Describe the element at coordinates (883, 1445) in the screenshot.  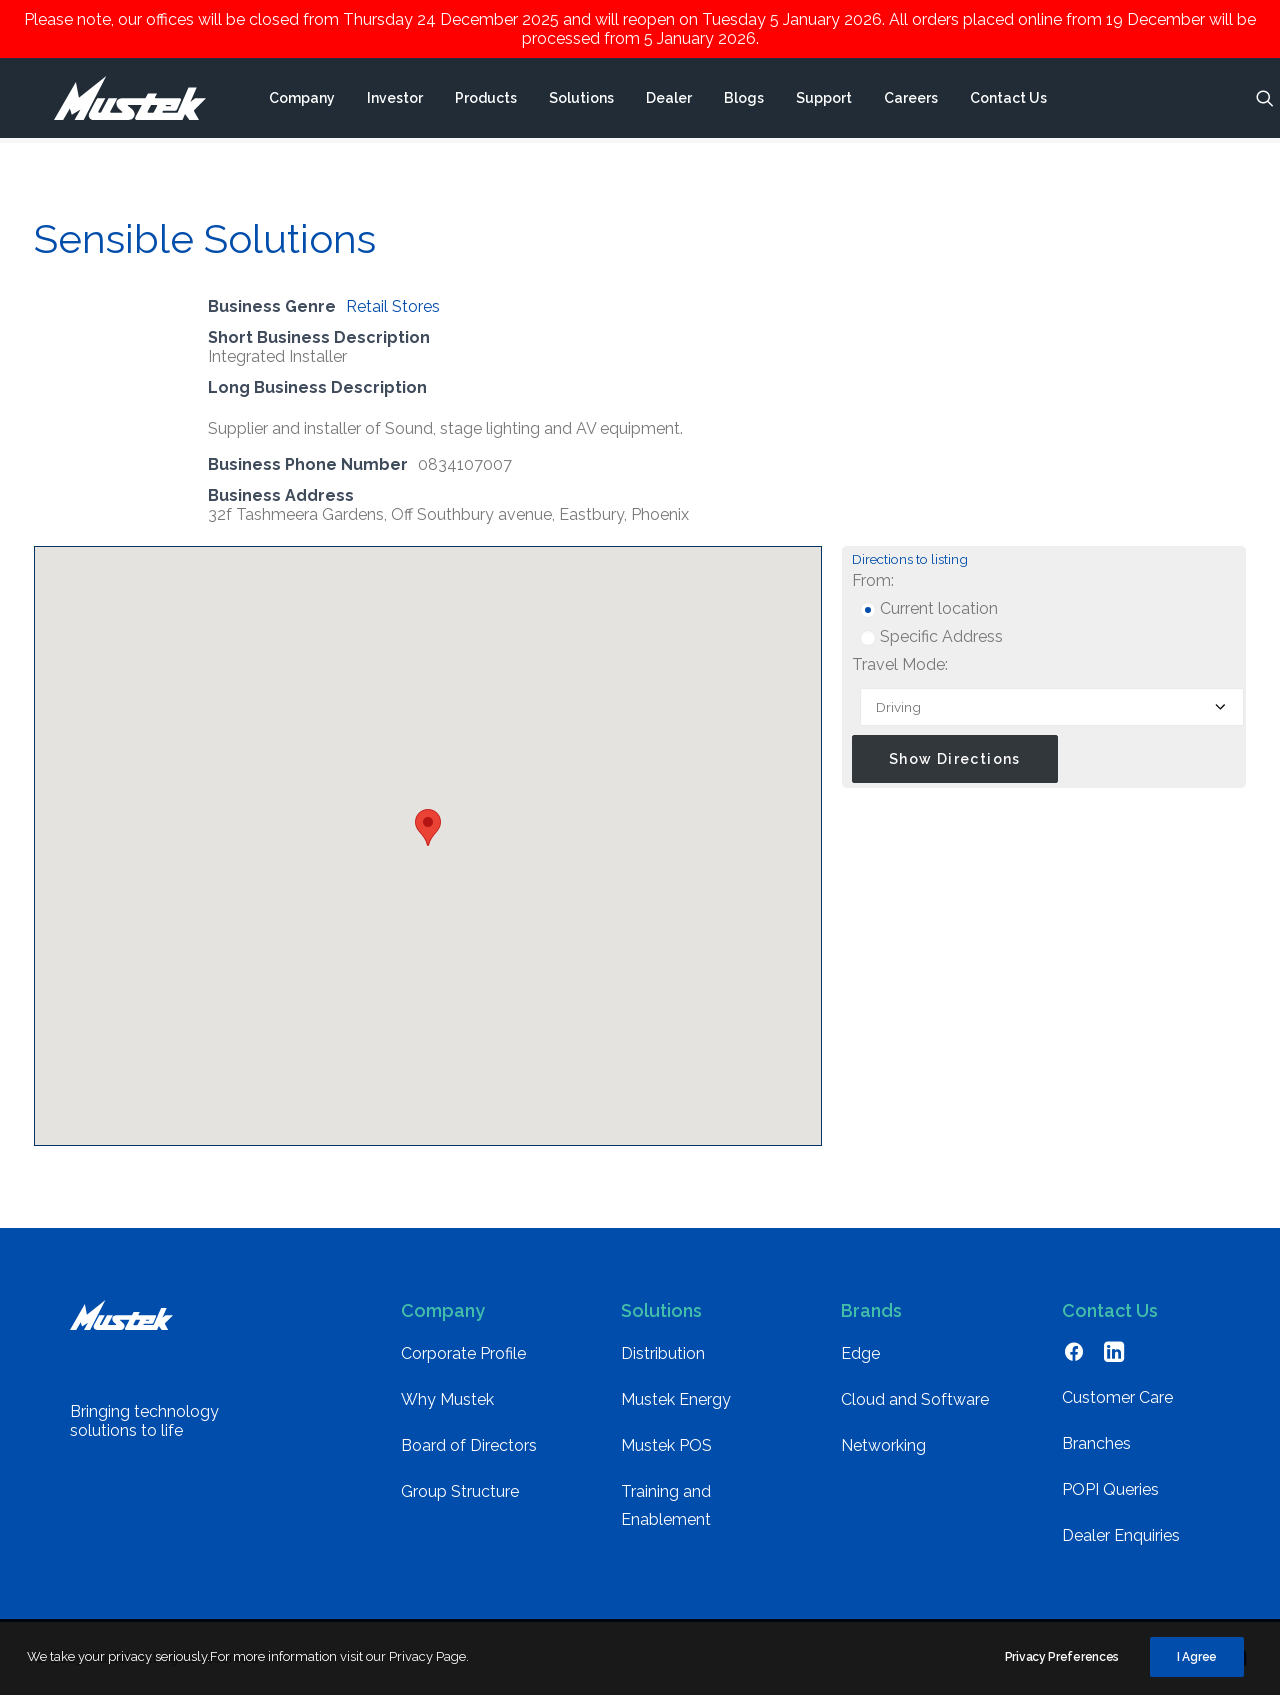
I see `Networking` at that location.